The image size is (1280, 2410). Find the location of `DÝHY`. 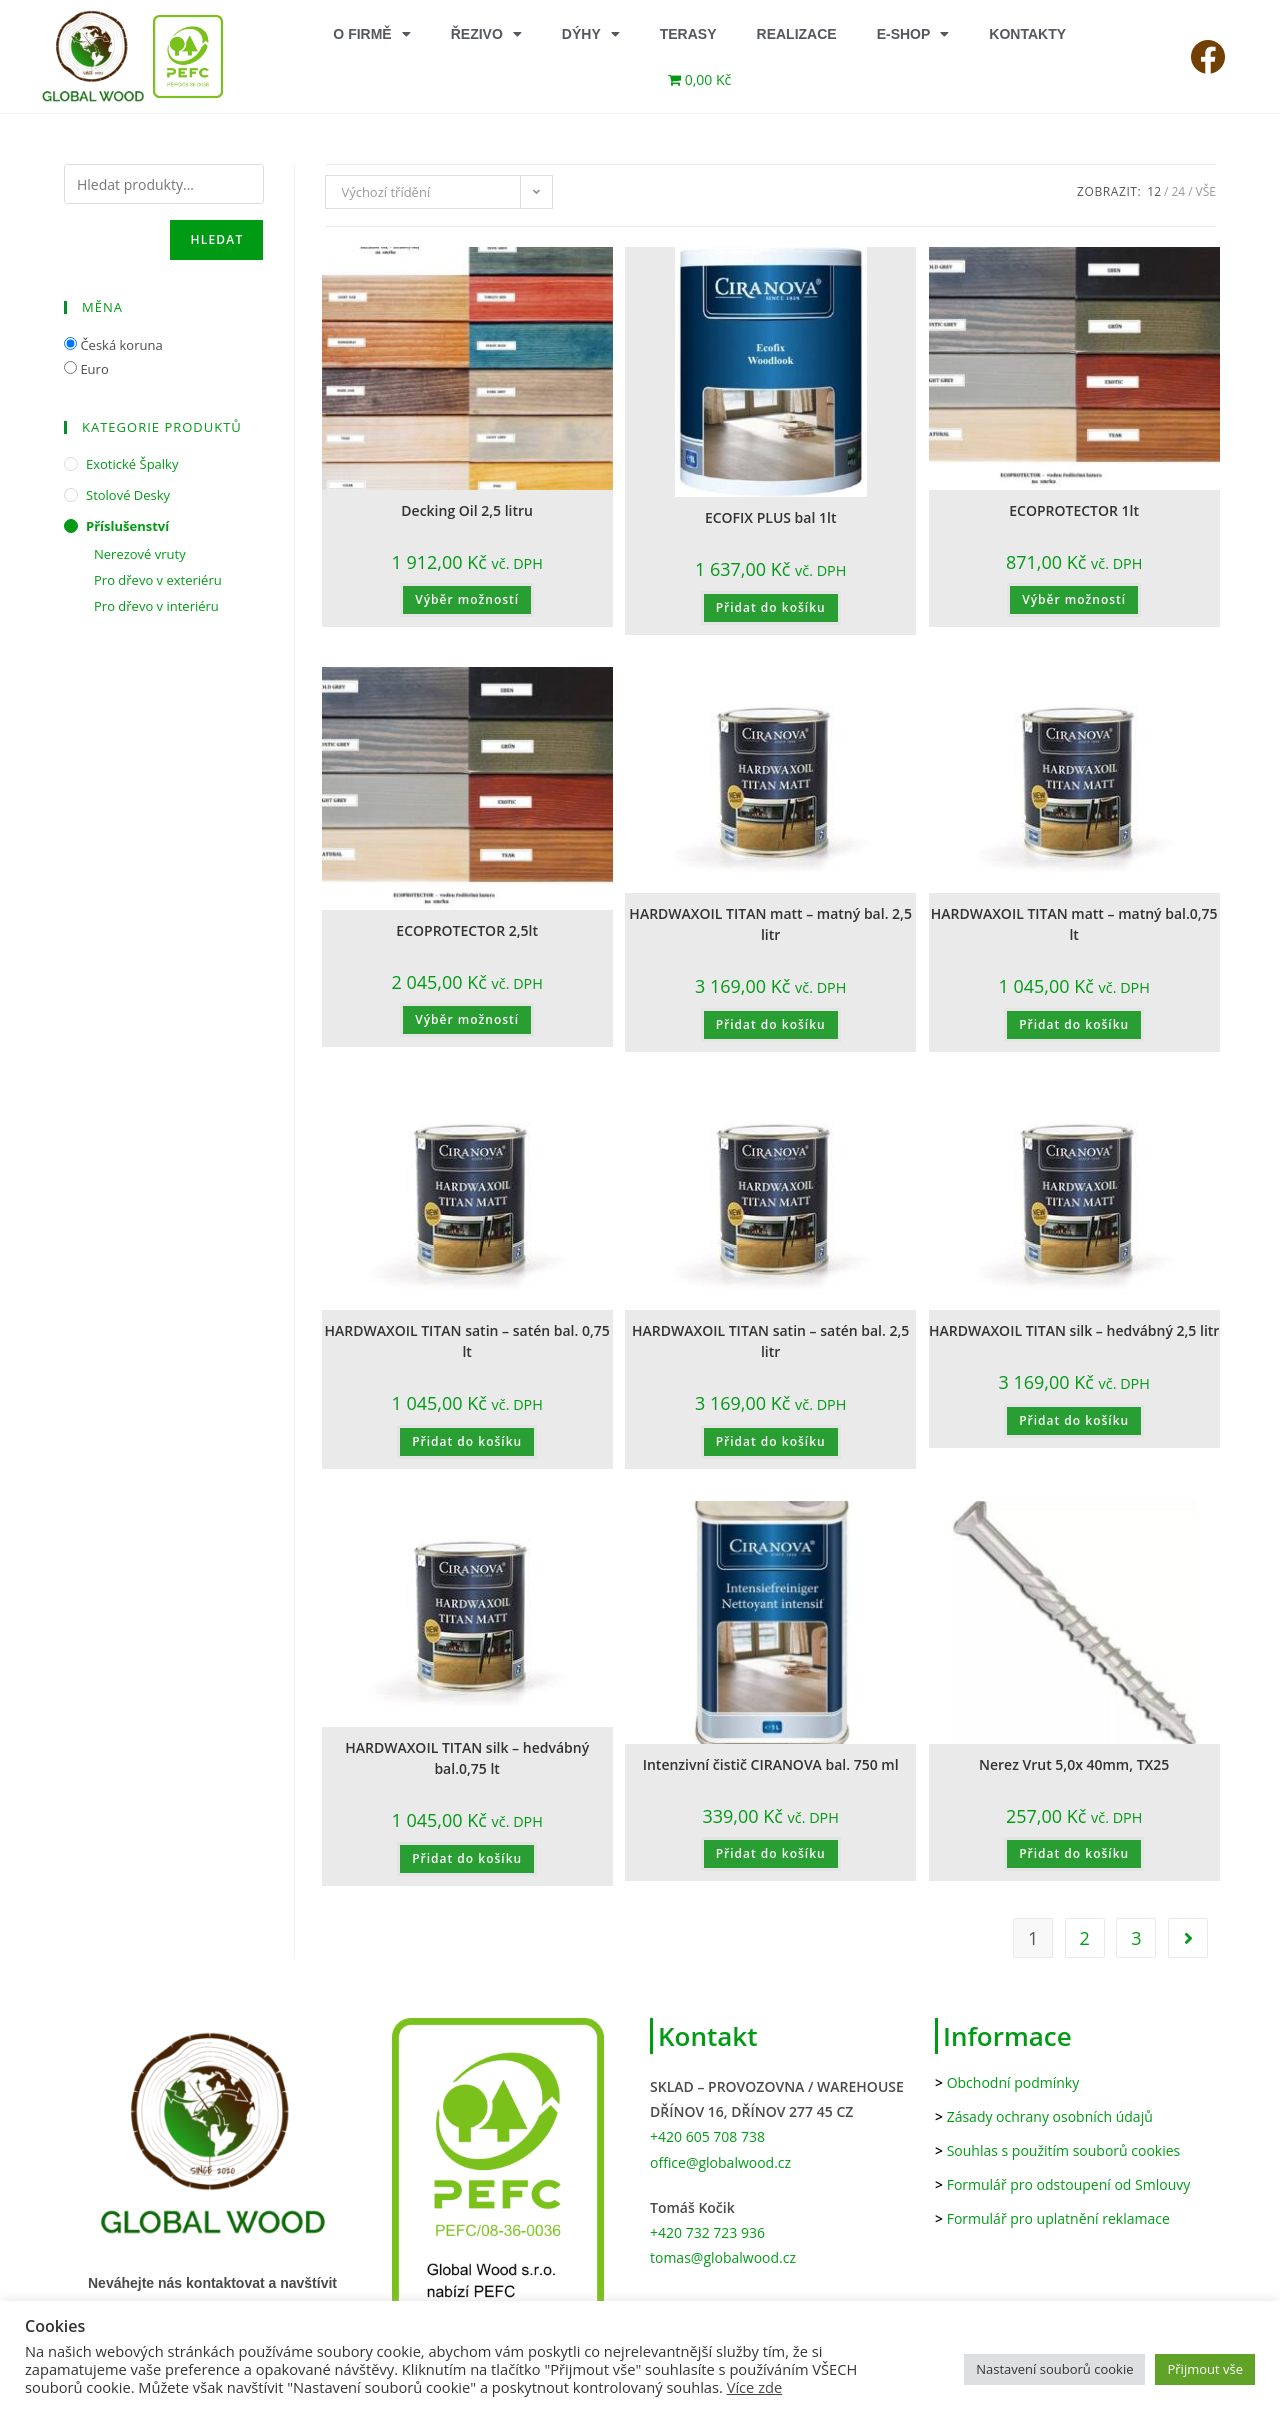

DÝHY is located at coordinates (591, 34).